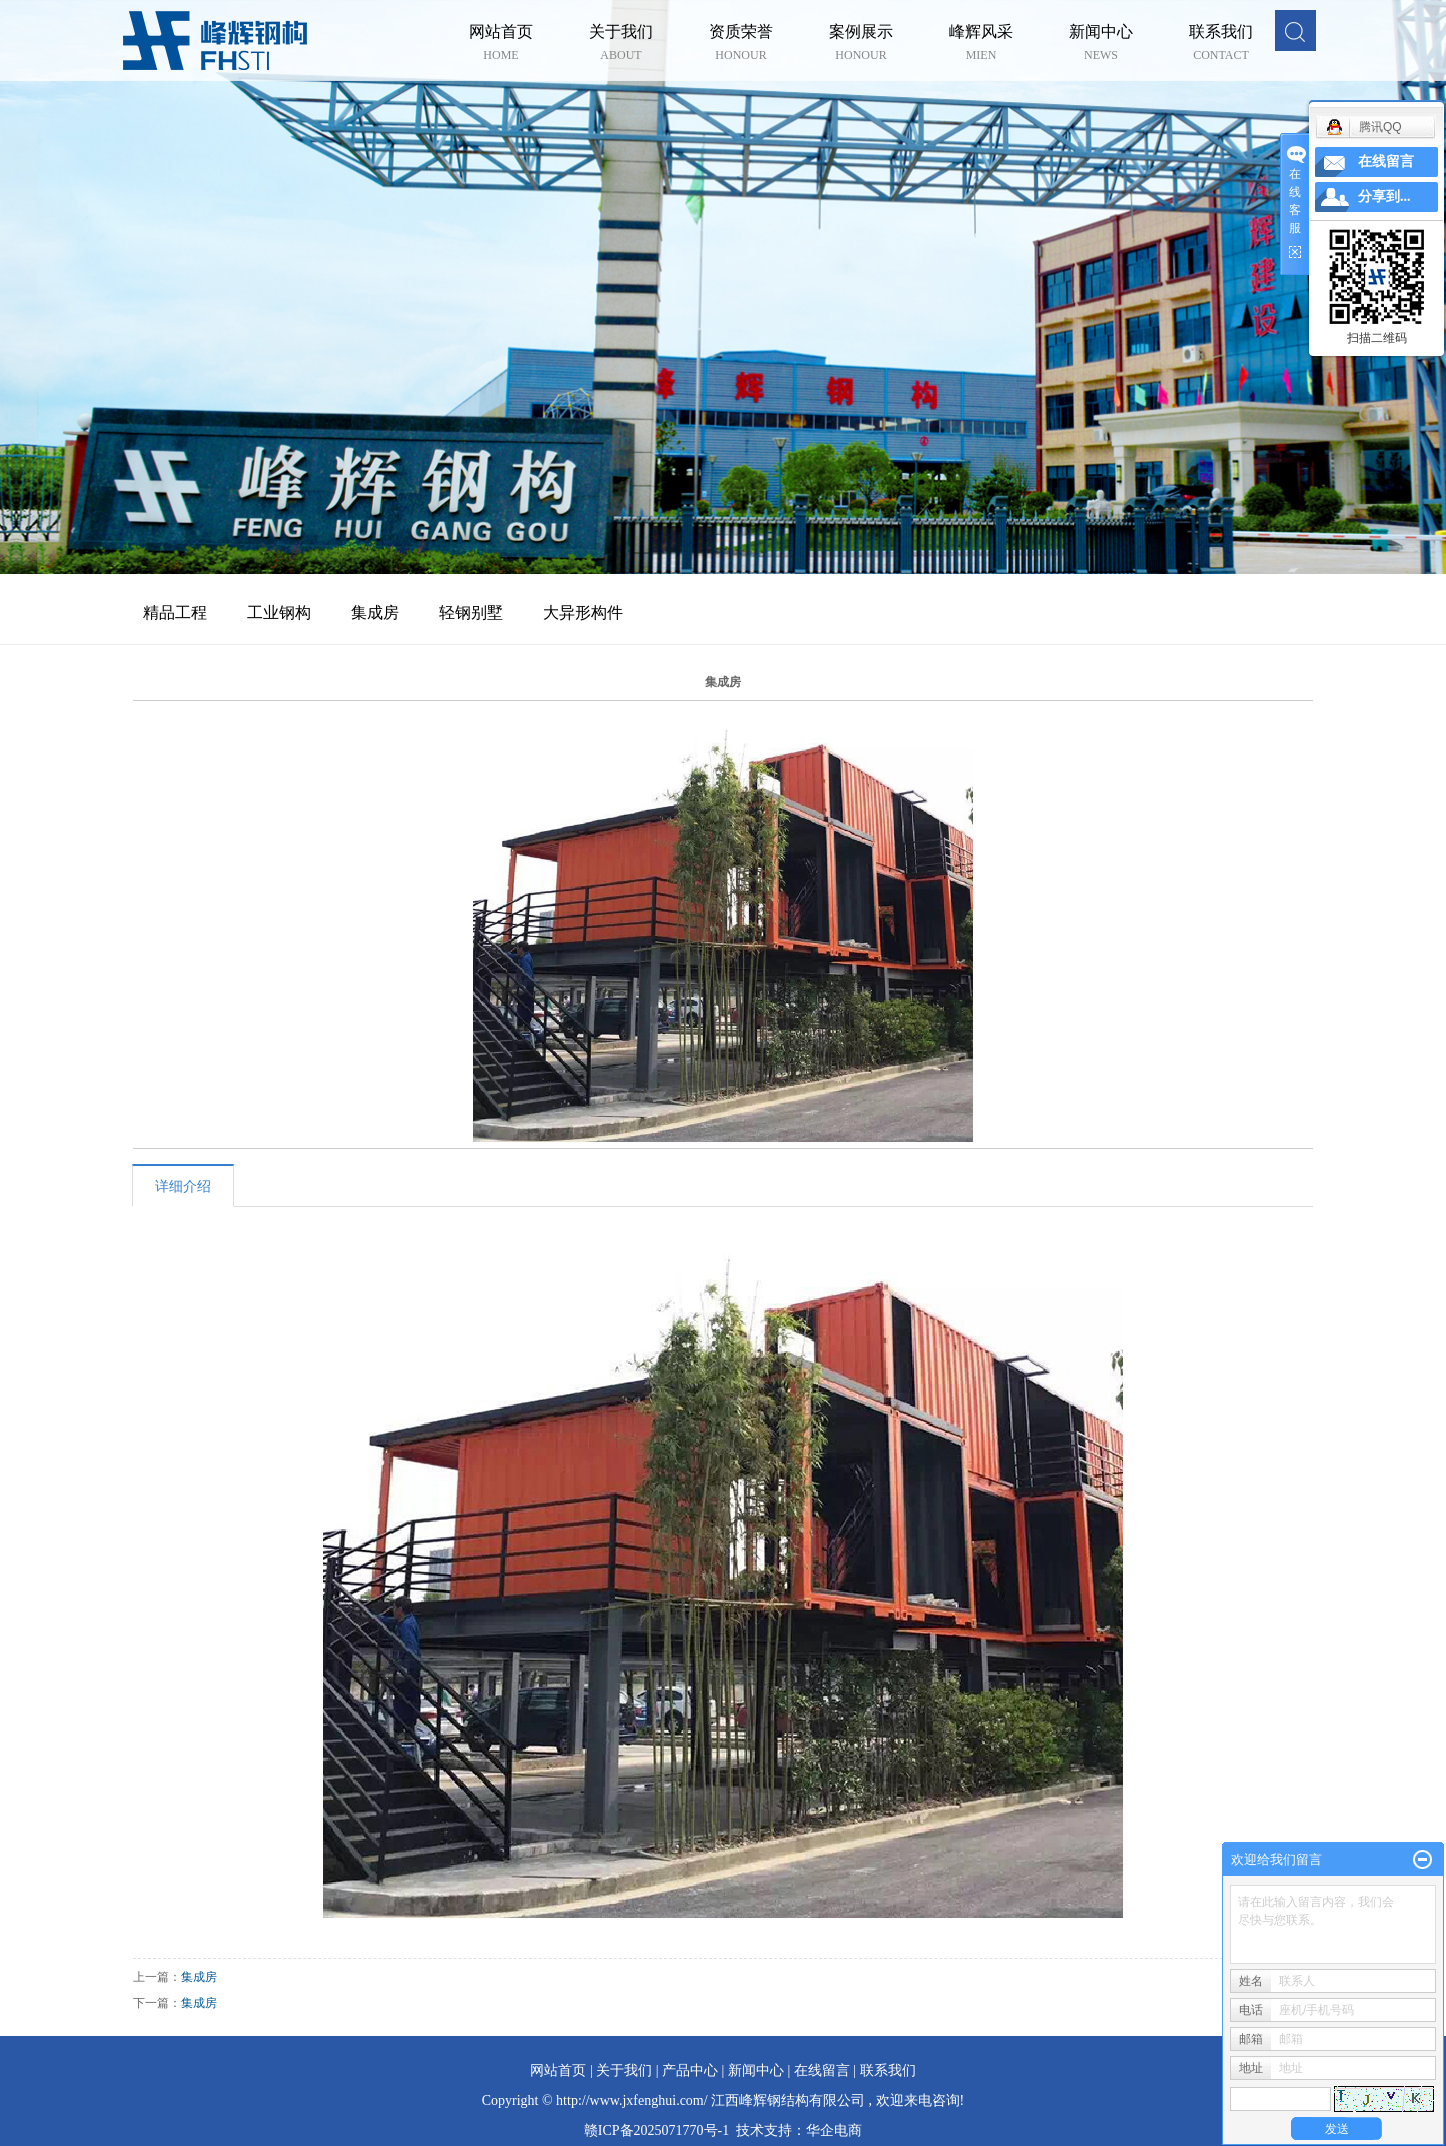  I want to click on 在线留言, so click(822, 2070).